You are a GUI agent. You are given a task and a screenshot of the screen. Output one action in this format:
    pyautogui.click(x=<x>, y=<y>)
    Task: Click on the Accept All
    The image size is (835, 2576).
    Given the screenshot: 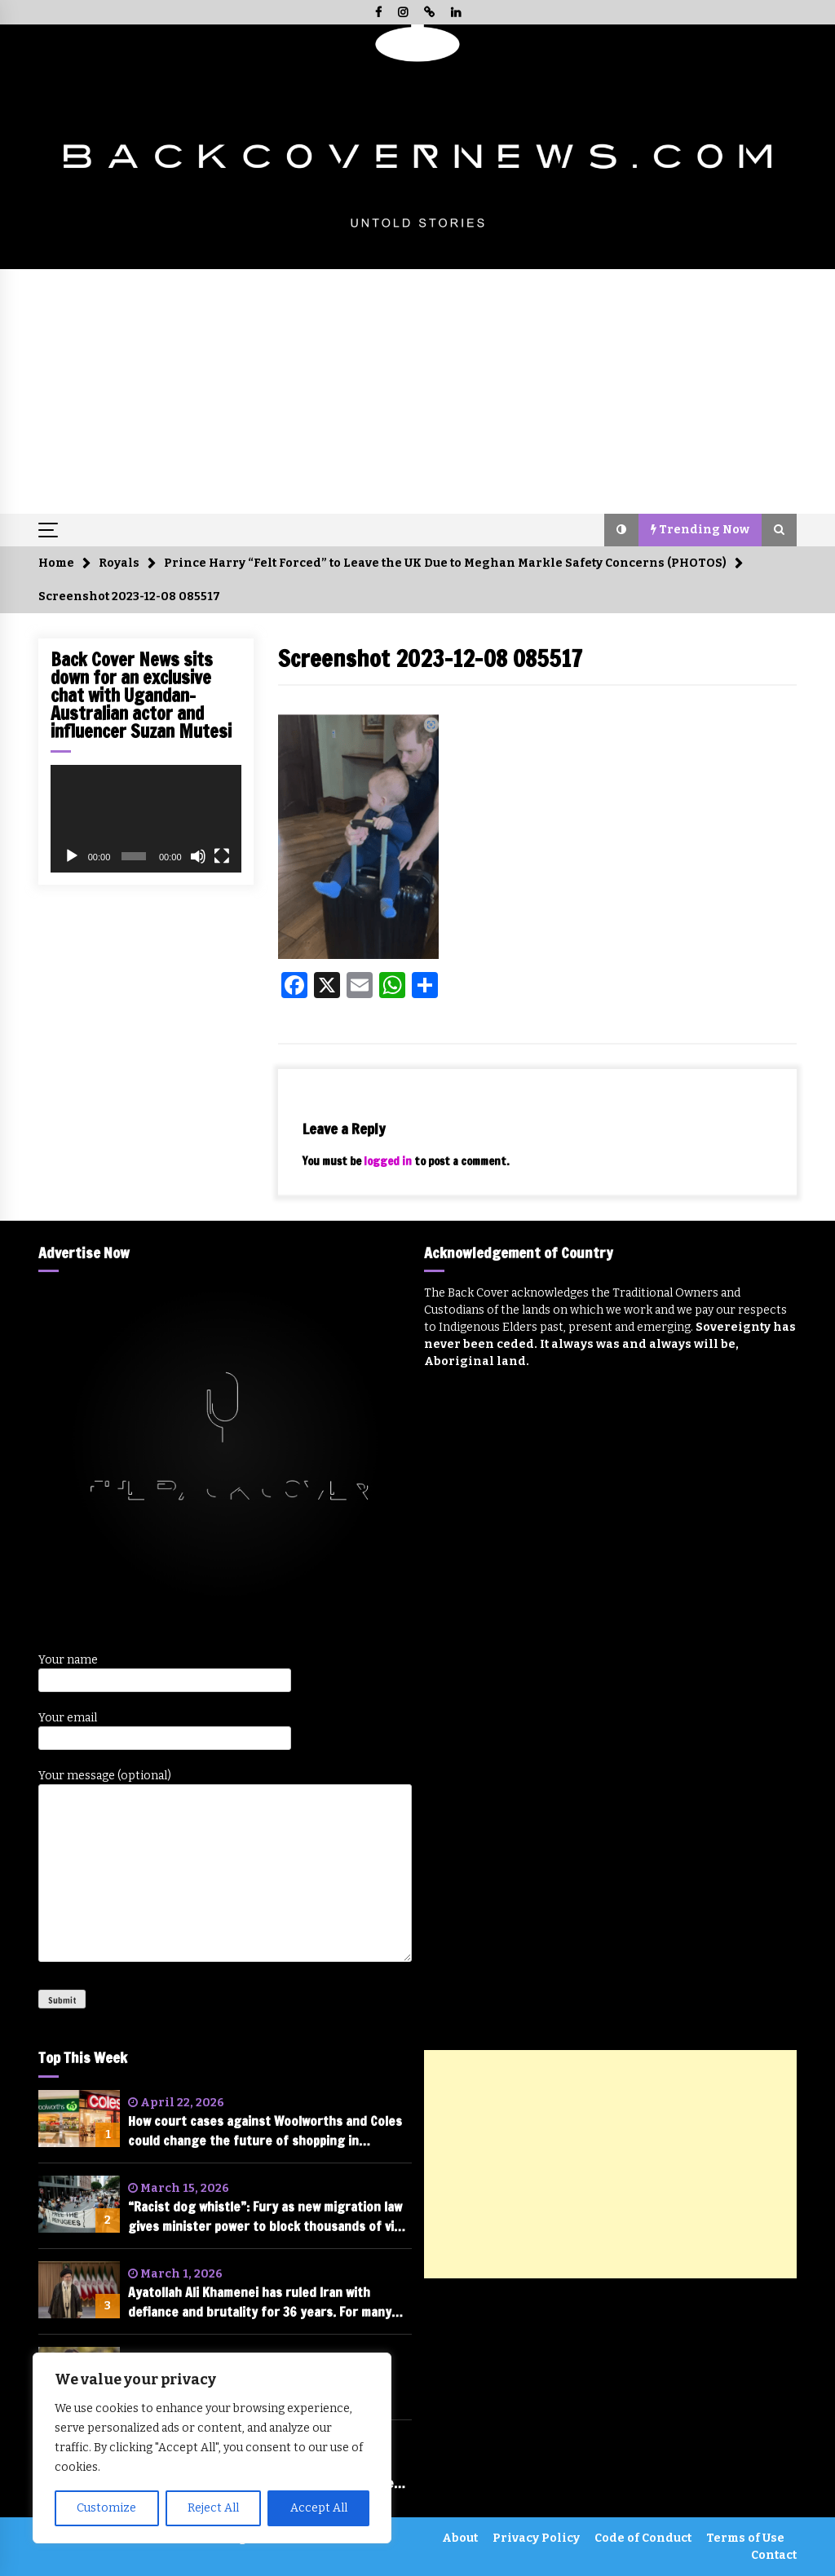 What is the action you would take?
    pyautogui.click(x=318, y=2508)
    